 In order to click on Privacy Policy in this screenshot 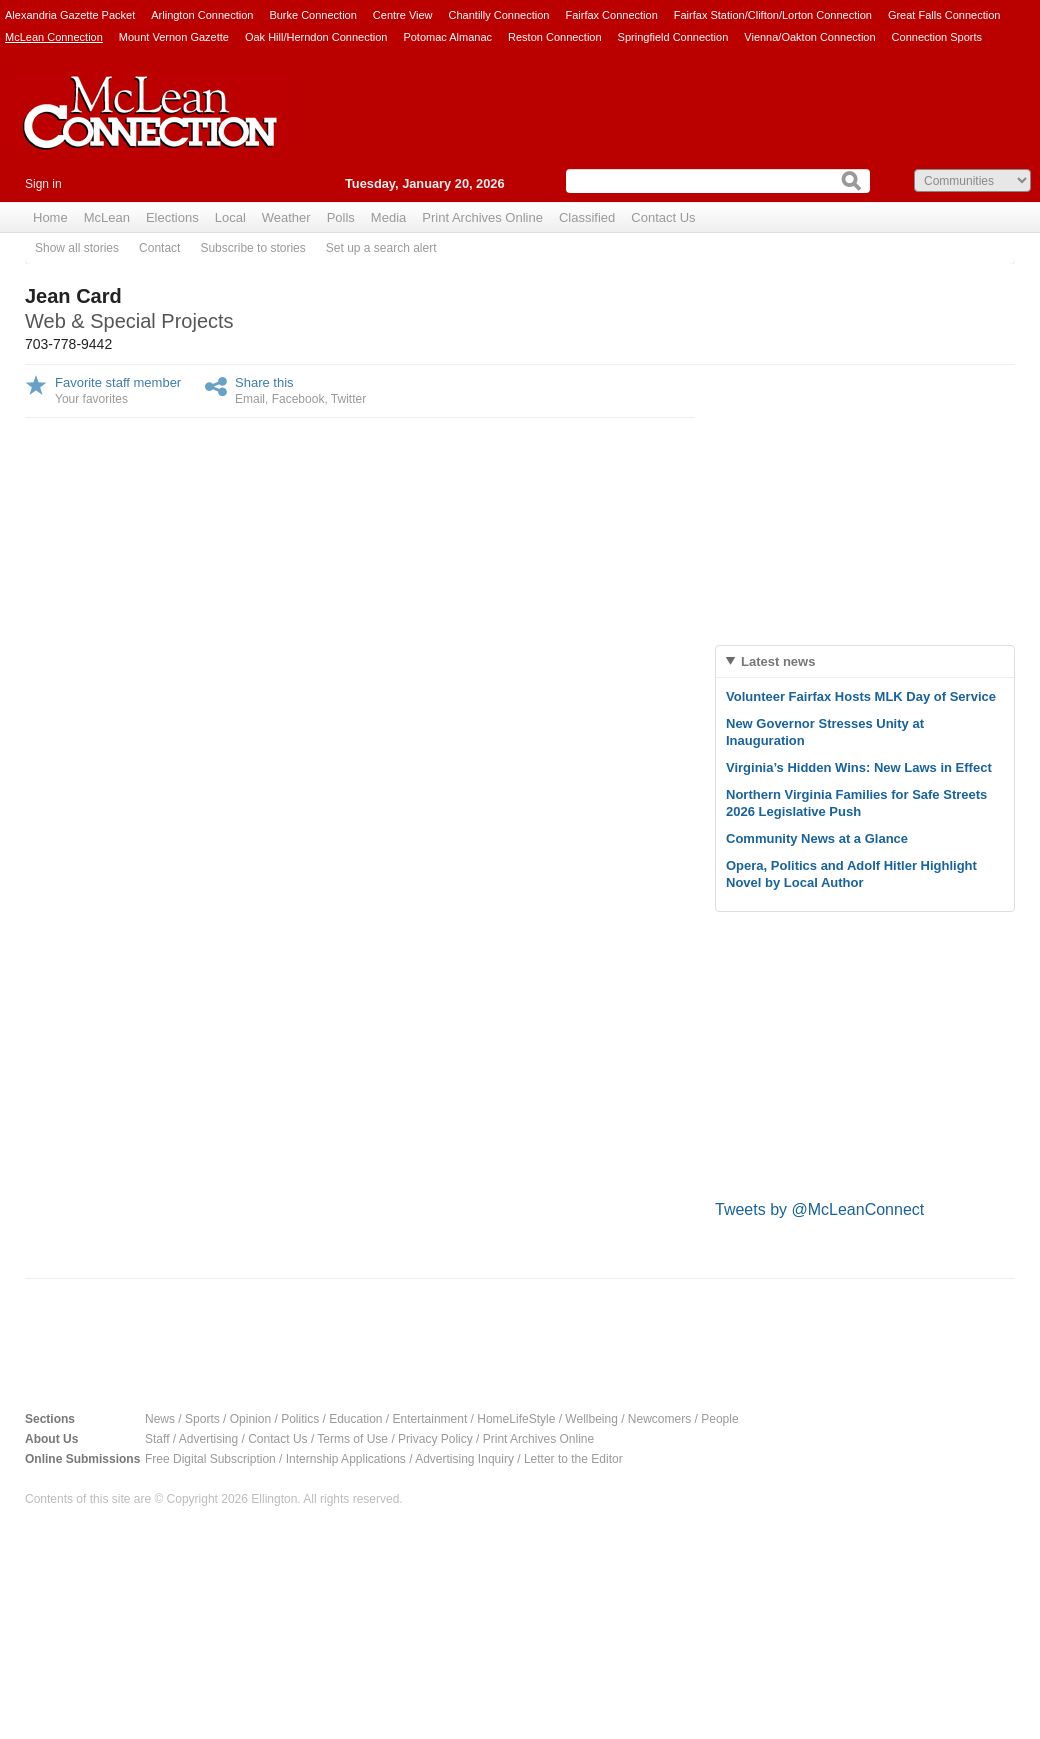, I will do `click(435, 1439)`.